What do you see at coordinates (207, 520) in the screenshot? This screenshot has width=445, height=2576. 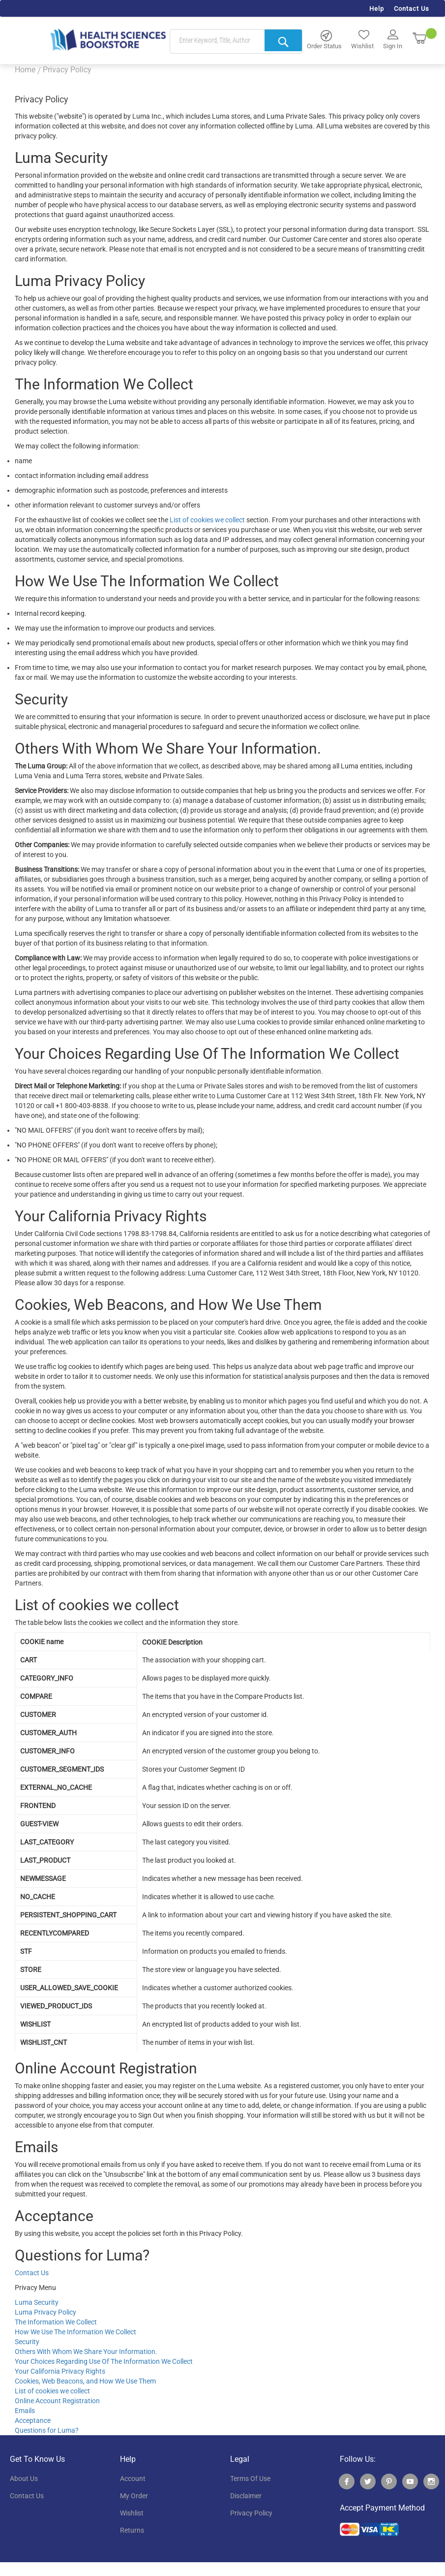 I see `List of cookies we collect` at bounding box center [207, 520].